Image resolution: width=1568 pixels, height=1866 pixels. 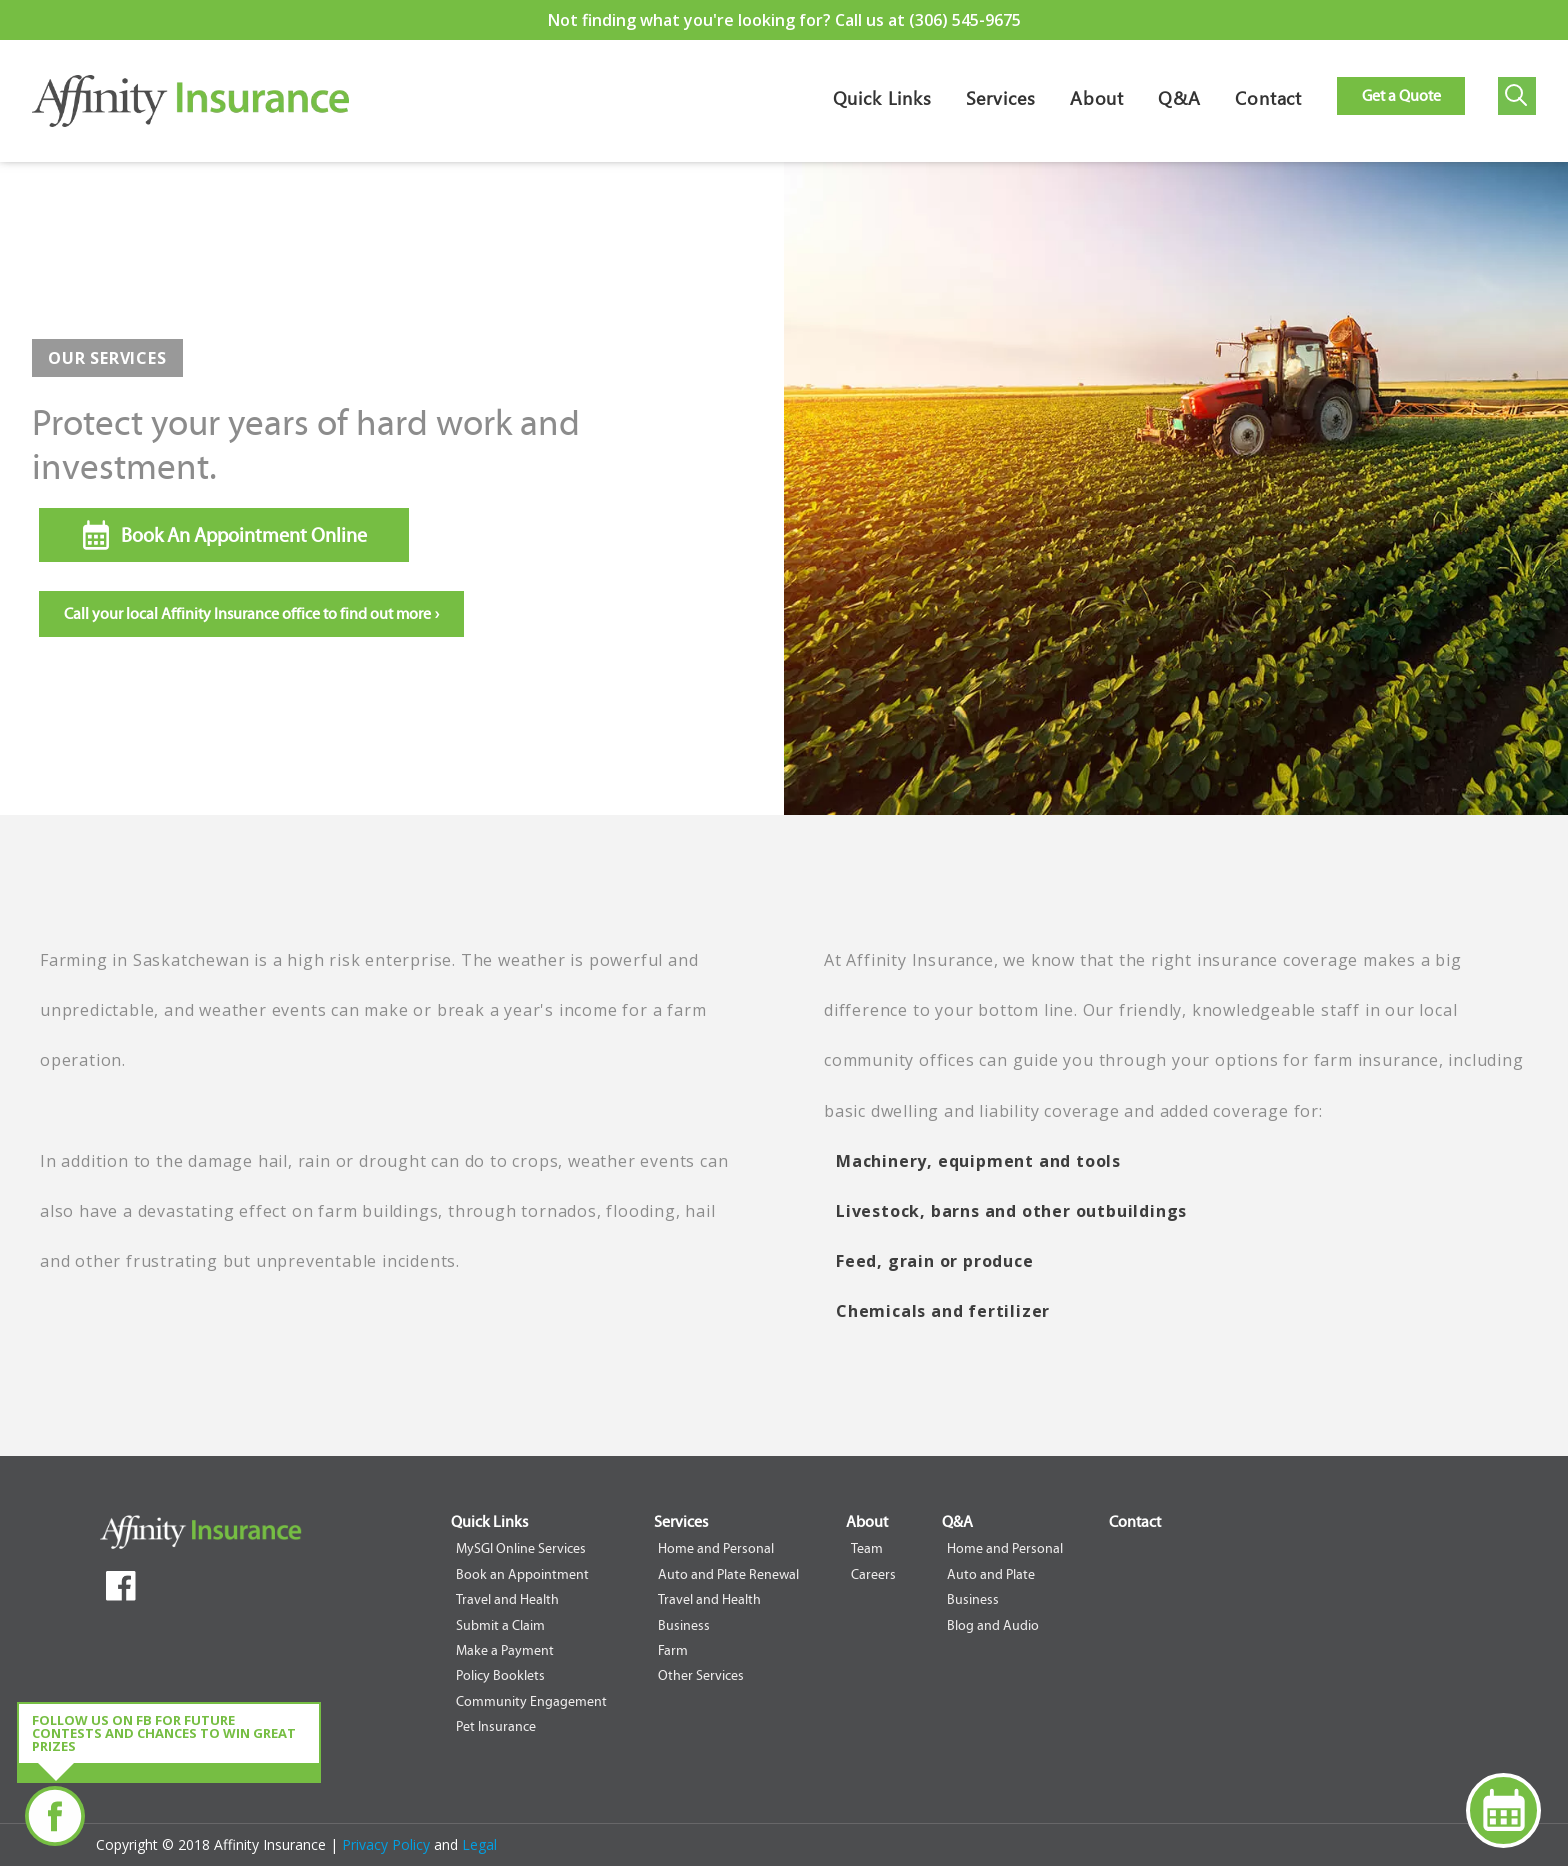 I want to click on Q&A, so click(x=1179, y=102).